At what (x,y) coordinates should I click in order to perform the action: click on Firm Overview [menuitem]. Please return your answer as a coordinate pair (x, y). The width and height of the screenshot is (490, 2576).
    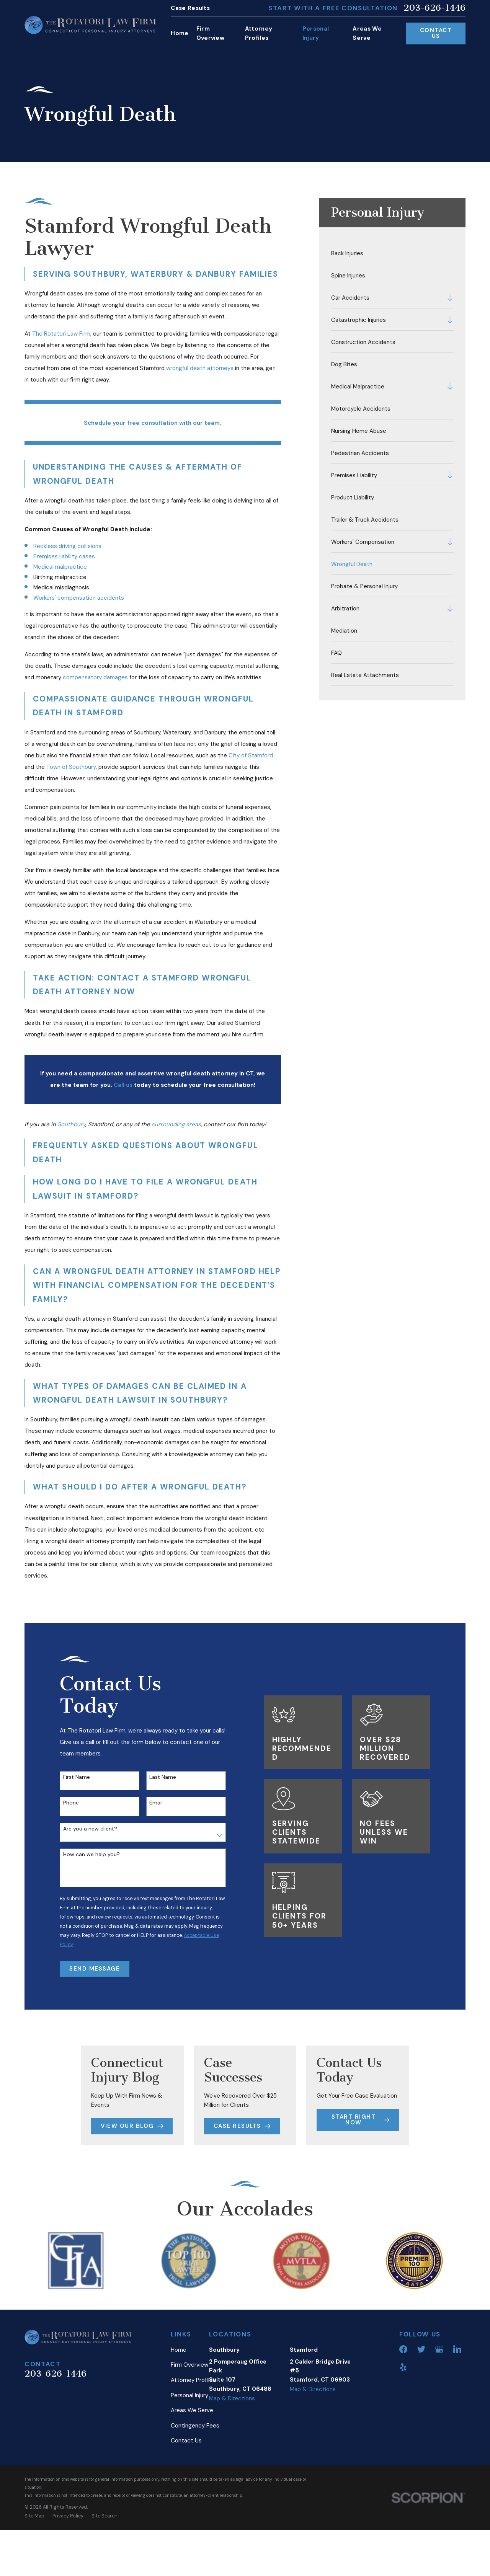
    Looking at the image, I should click on (210, 33).